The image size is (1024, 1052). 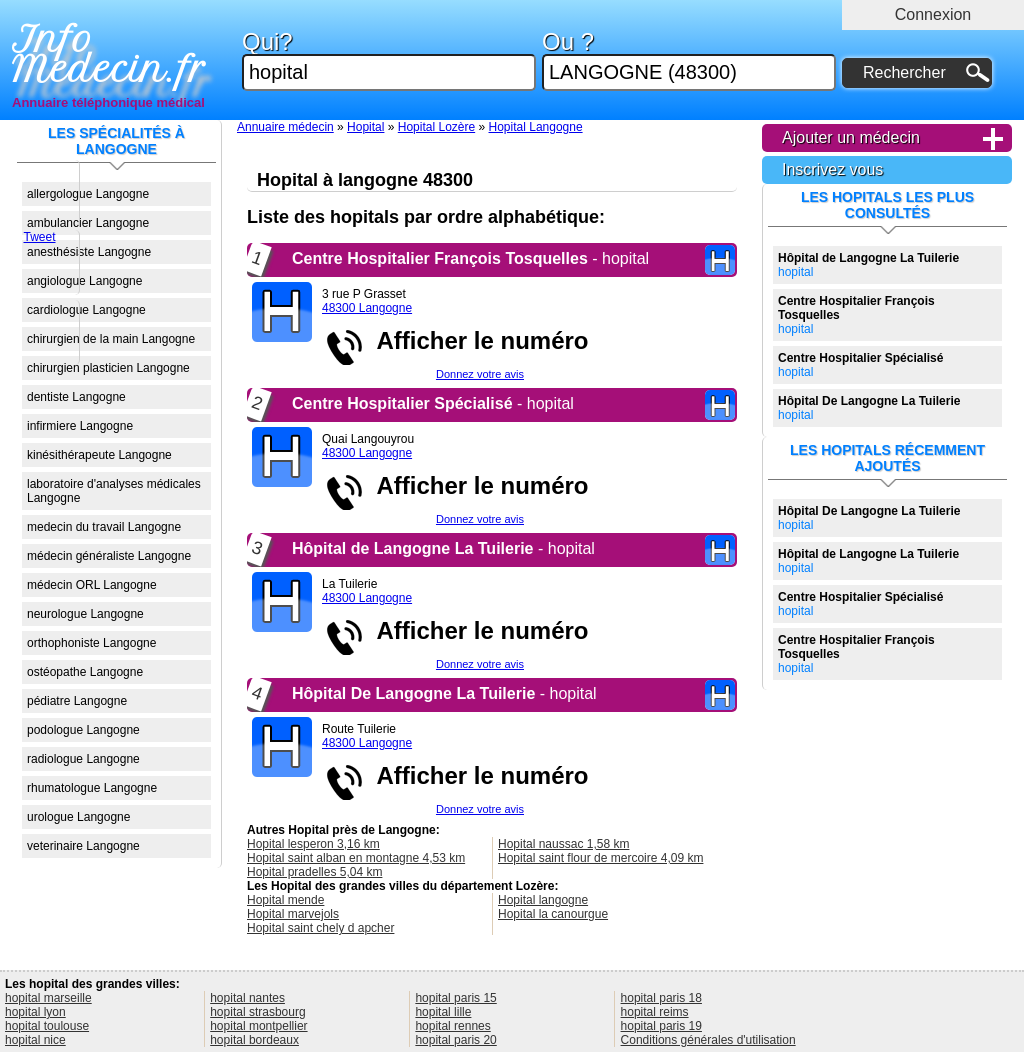 What do you see at coordinates (88, 223) in the screenshot?
I see `ambulancier Langogne` at bounding box center [88, 223].